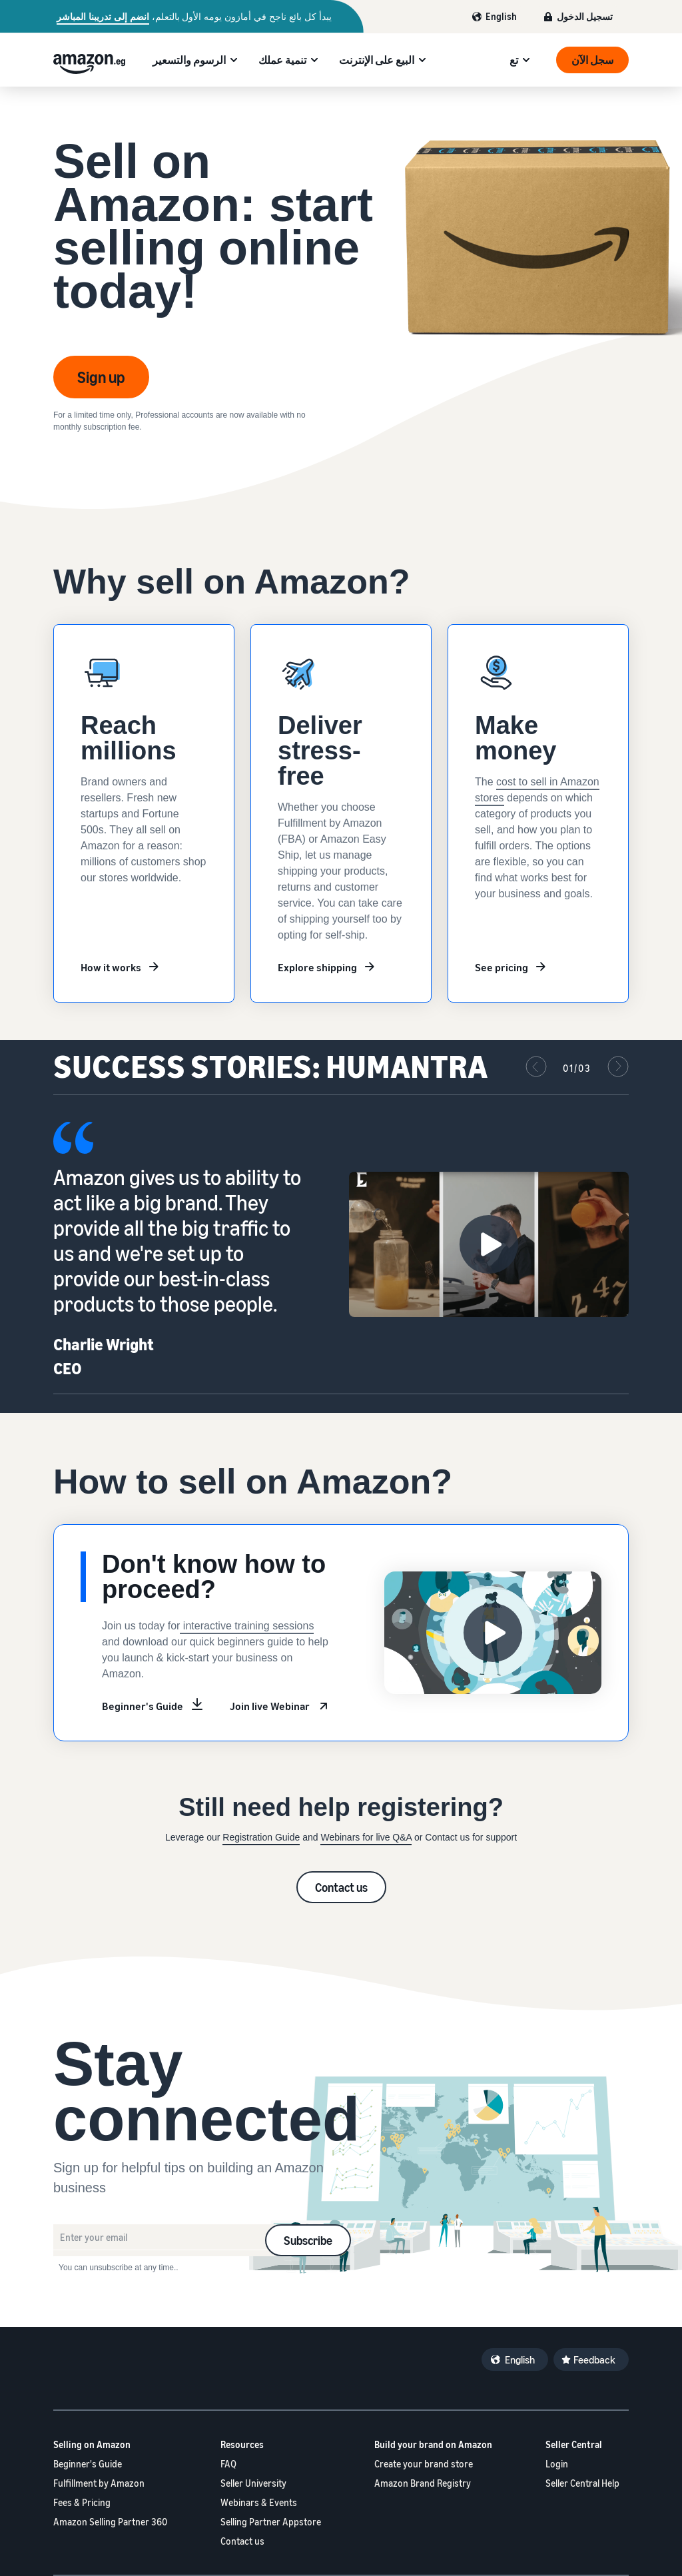  I want to click on Selling on Amazon, so click(92, 2444).